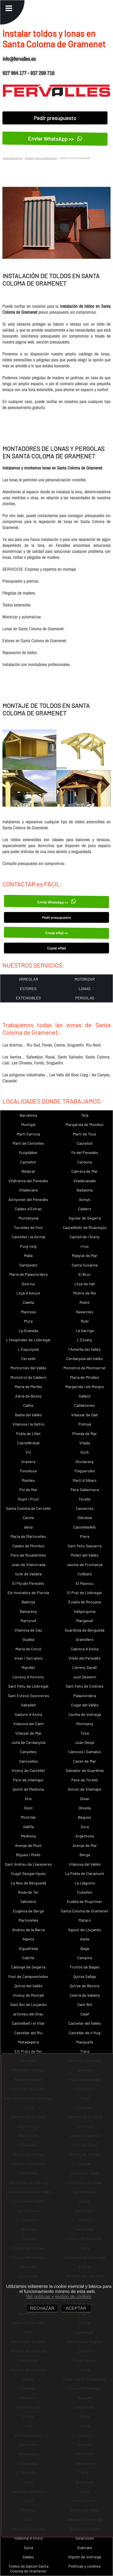  What do you see at coordinates (84, 1929) in the screenshot?
I see `Agustí de Lluçanès` at bounding box center [84, 1929].